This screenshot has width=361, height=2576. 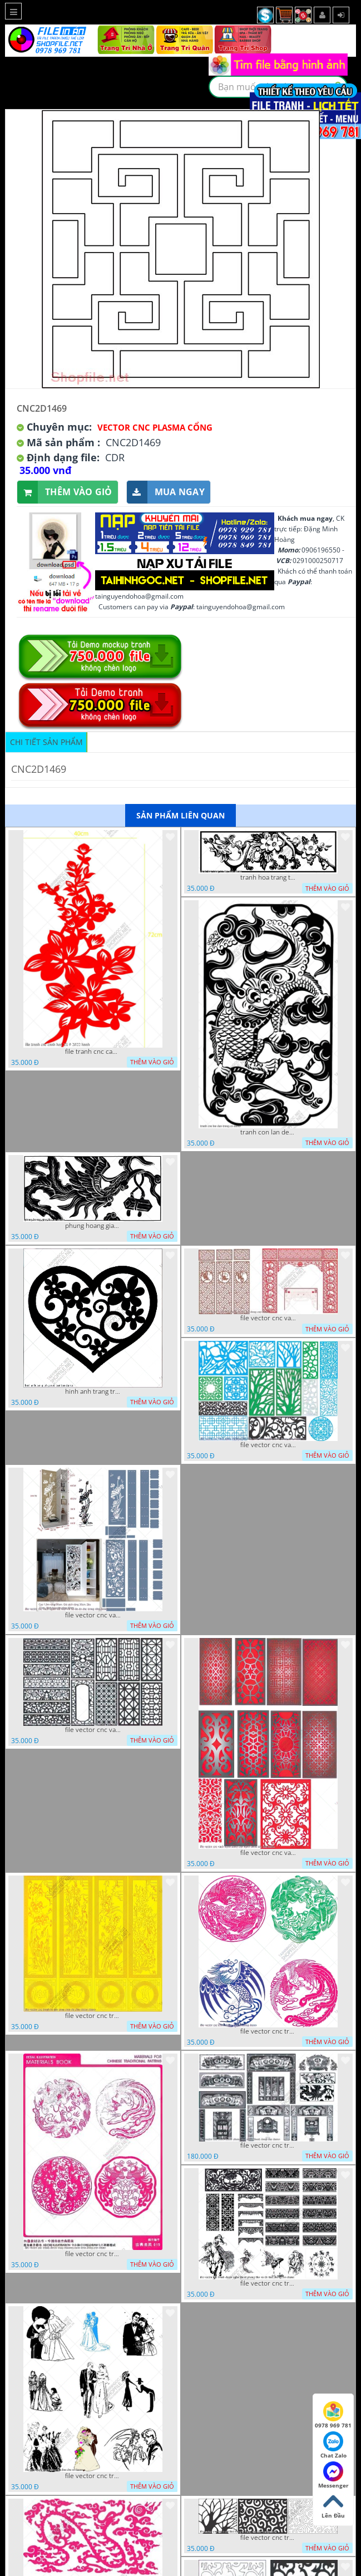 I want to click on Chi tiết sản phẩm, so click(x=46, y=742).